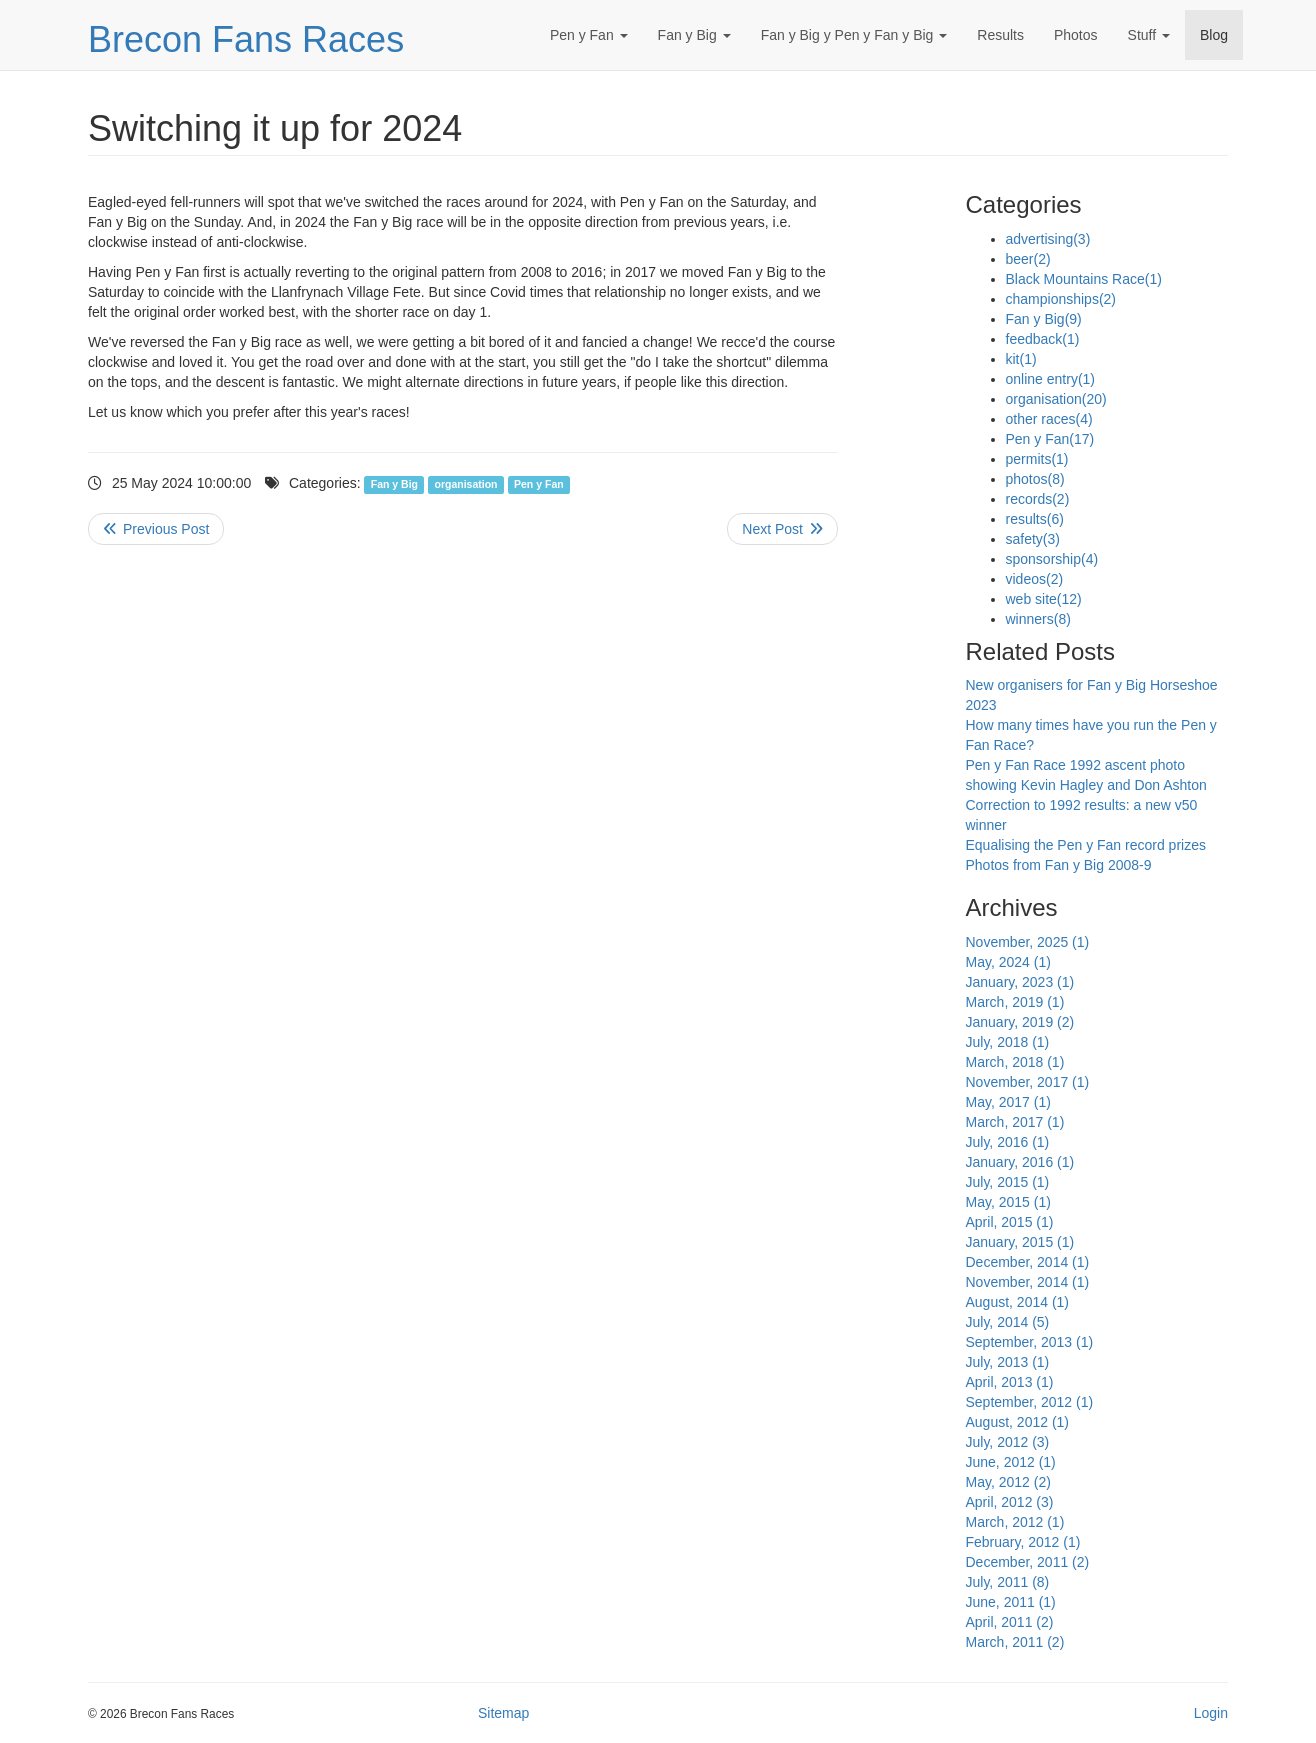 The image size is (1316, 1743). Describe the element at coordinates (1028, 1562) in the screenshot. I see `December, 2011 (2)` at that location.